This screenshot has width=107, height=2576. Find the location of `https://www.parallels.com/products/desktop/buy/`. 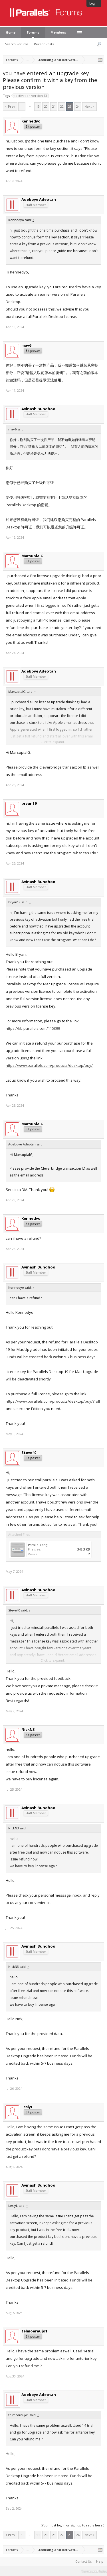

https://www.parallels.com/products/desktop/buy/ is located at coordinates (49, 1065).